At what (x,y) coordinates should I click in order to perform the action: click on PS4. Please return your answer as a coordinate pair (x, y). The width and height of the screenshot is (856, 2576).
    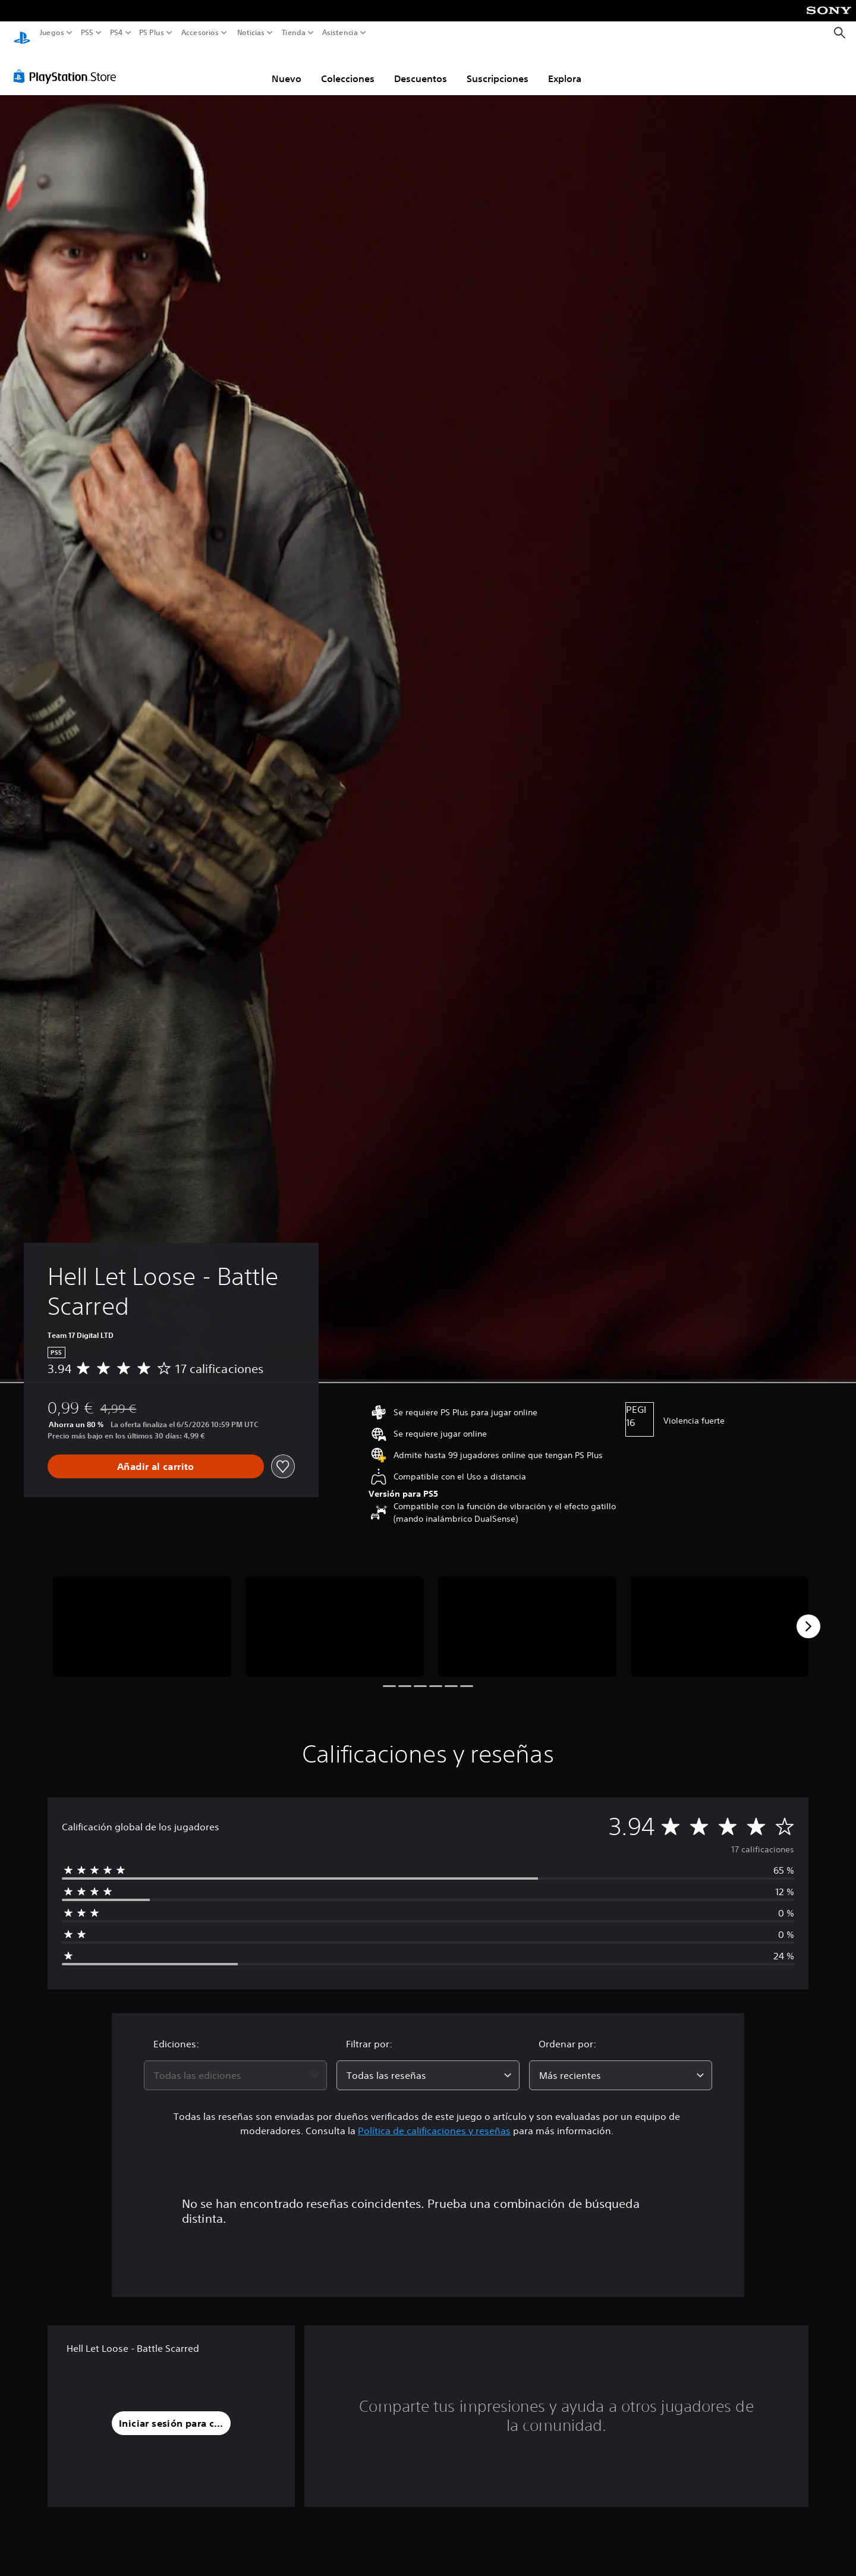
    Looking at the image, I should click on (115, 32).